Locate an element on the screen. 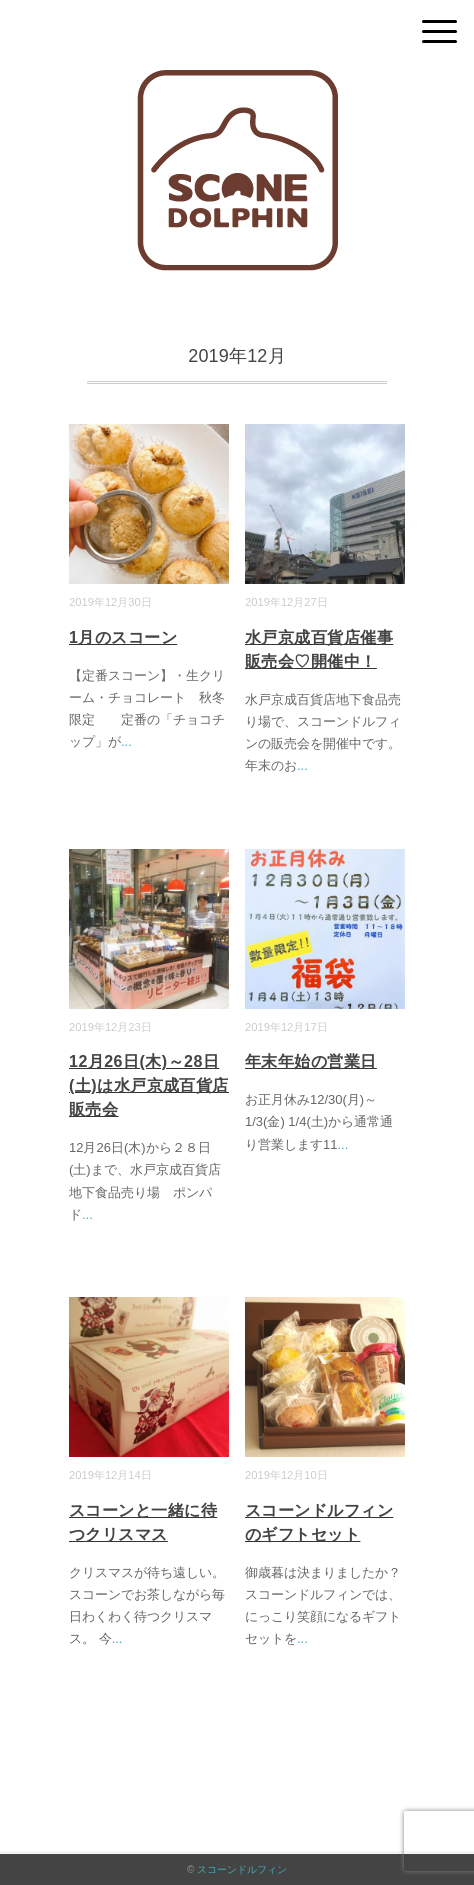 Image resolution: width=474 pixels, height=1885 pixels. 年末年始の営業日 is located at coordinates (311, 1061).